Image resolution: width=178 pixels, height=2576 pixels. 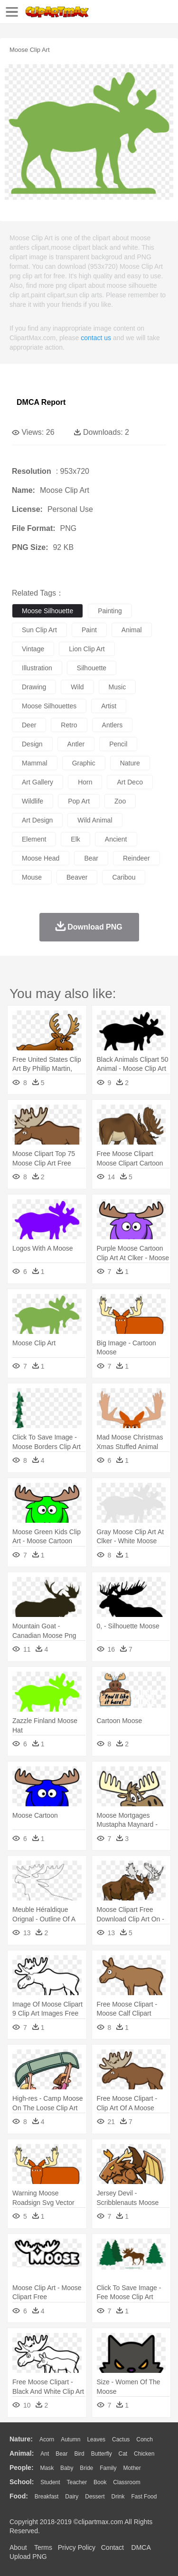 What do you see at coordinates (47, 2496) in the screenshot?
I see `Breakfast` at bounding box center [47, 2496].